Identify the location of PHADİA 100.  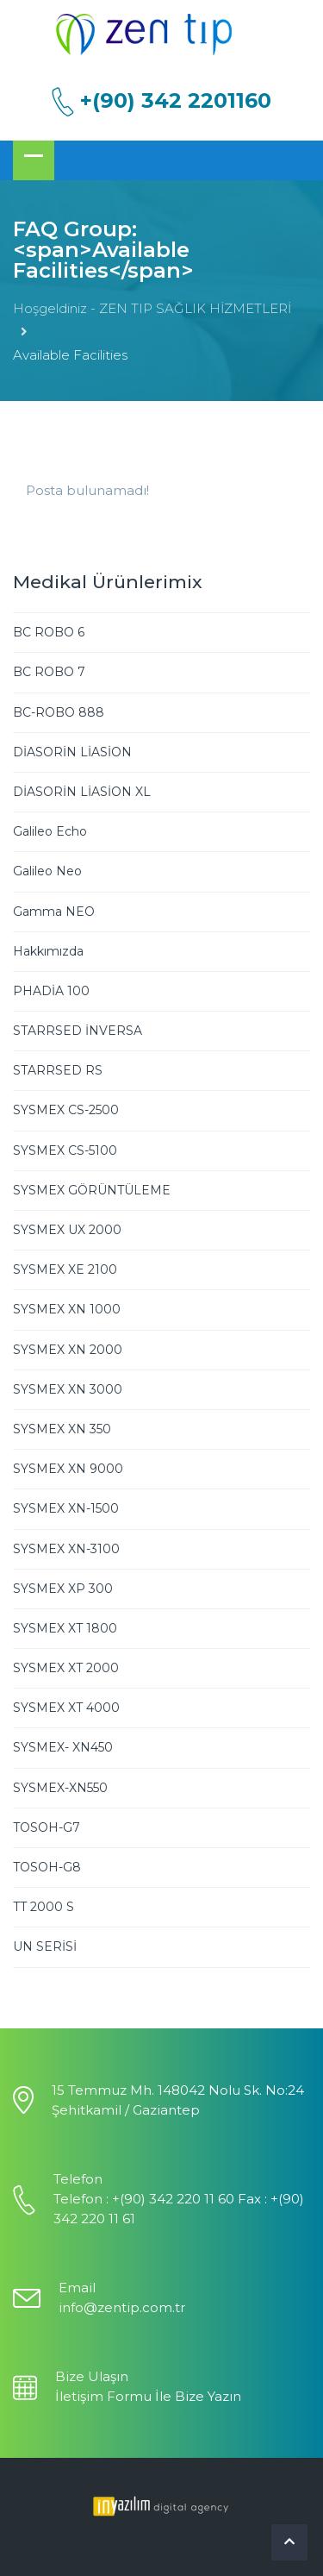
(51, 991).